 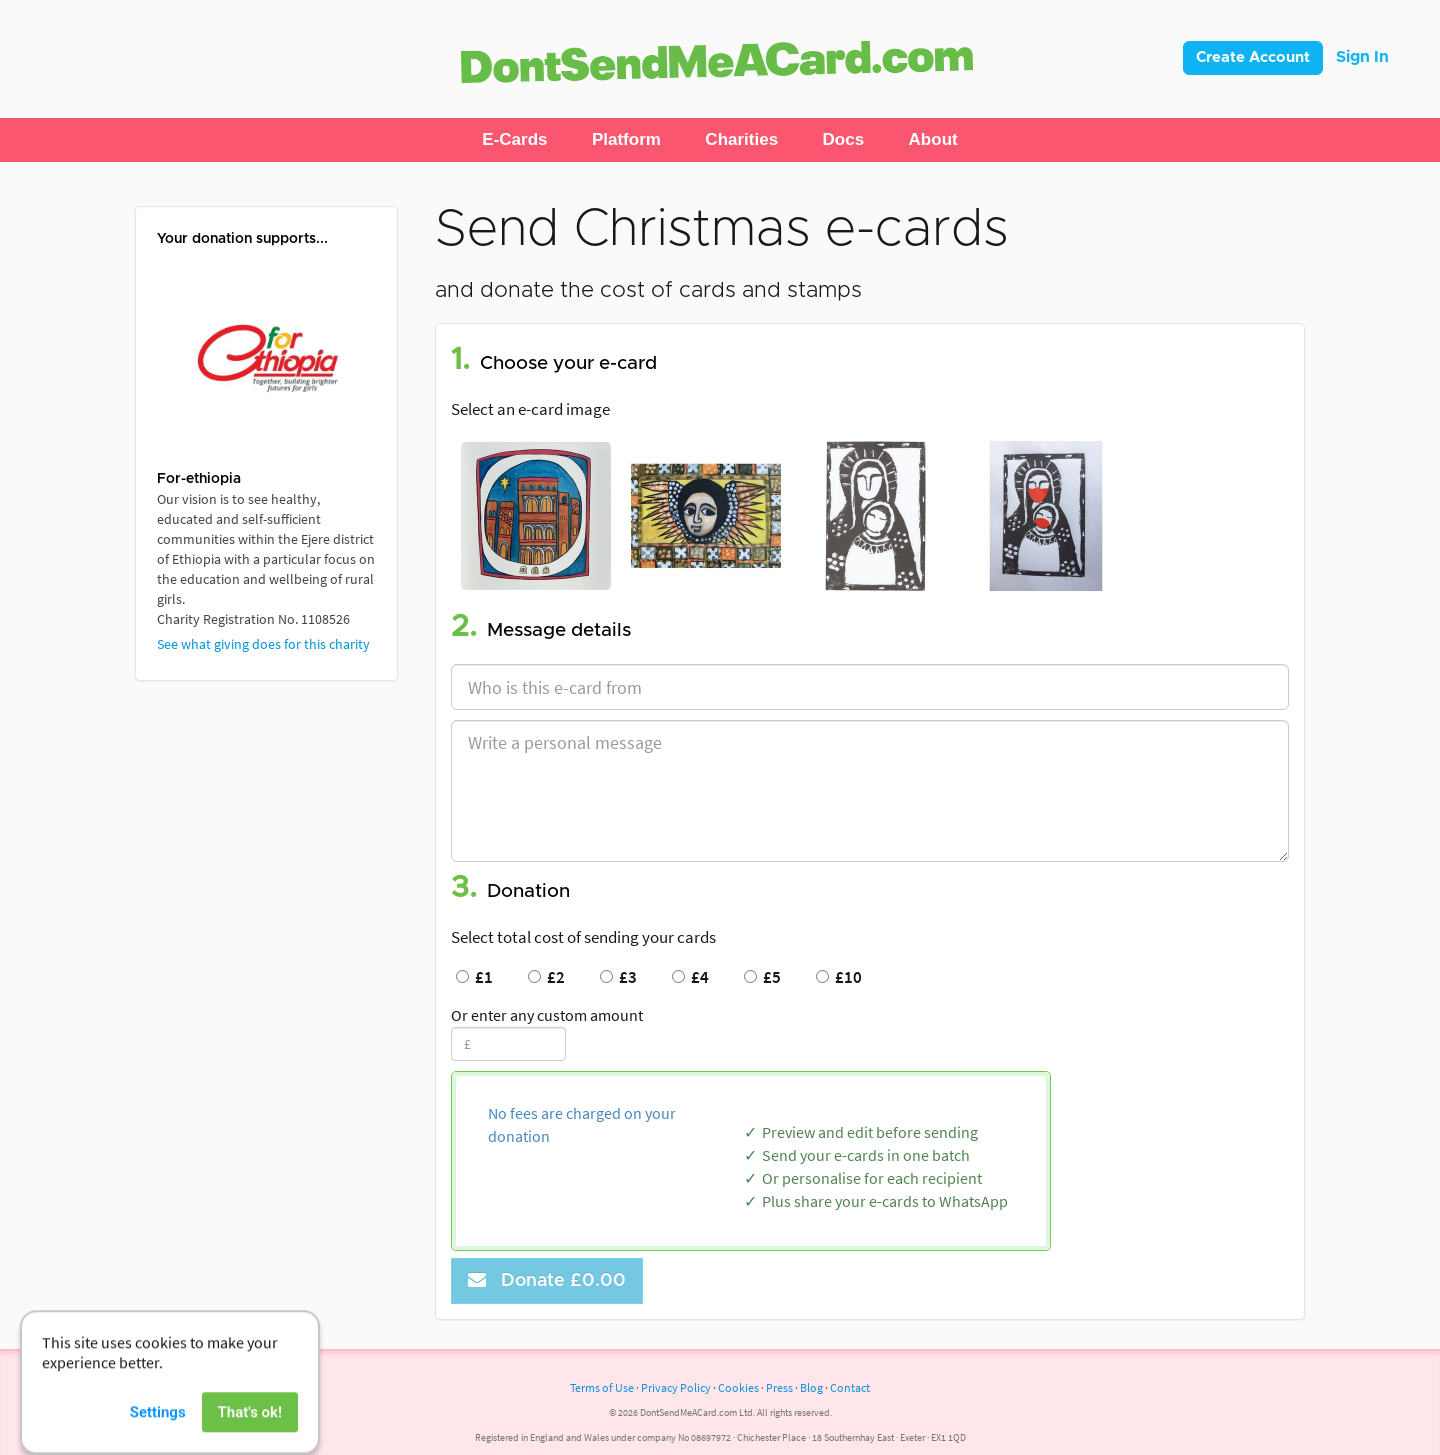 What do you see at coordinates (602, 1387) in the screenshot?
I see `Terms of Use` at bounding box center [602, 1387].